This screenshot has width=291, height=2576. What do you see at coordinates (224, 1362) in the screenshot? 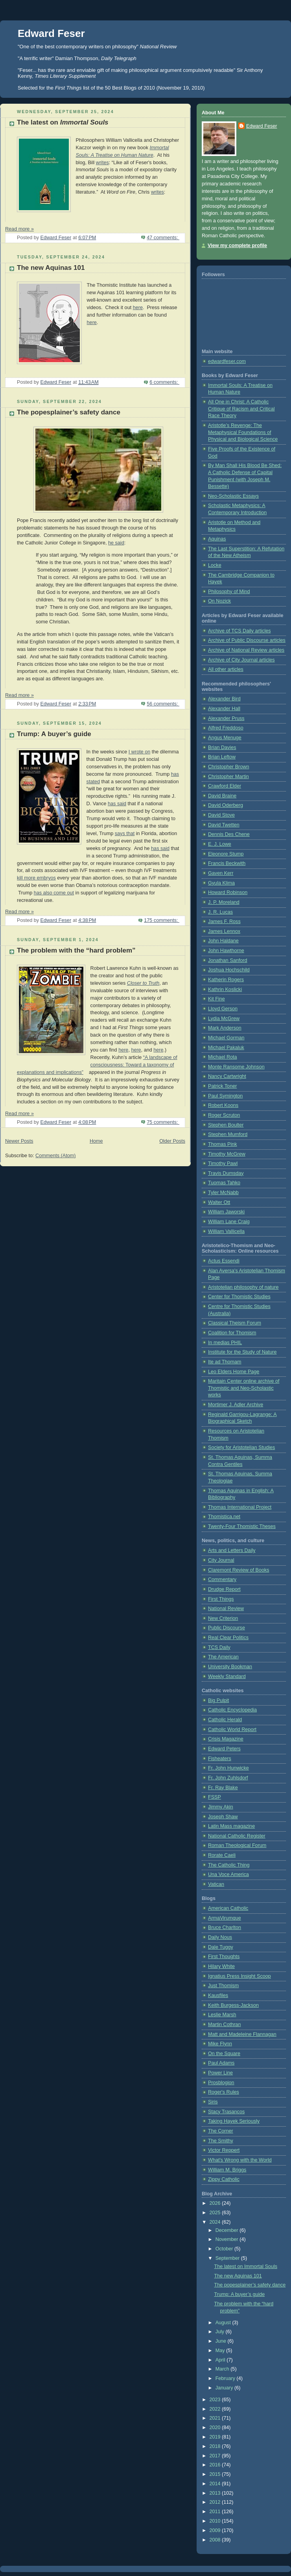
I see `Ite ad Thomam` at bounding box center [224, 1362].